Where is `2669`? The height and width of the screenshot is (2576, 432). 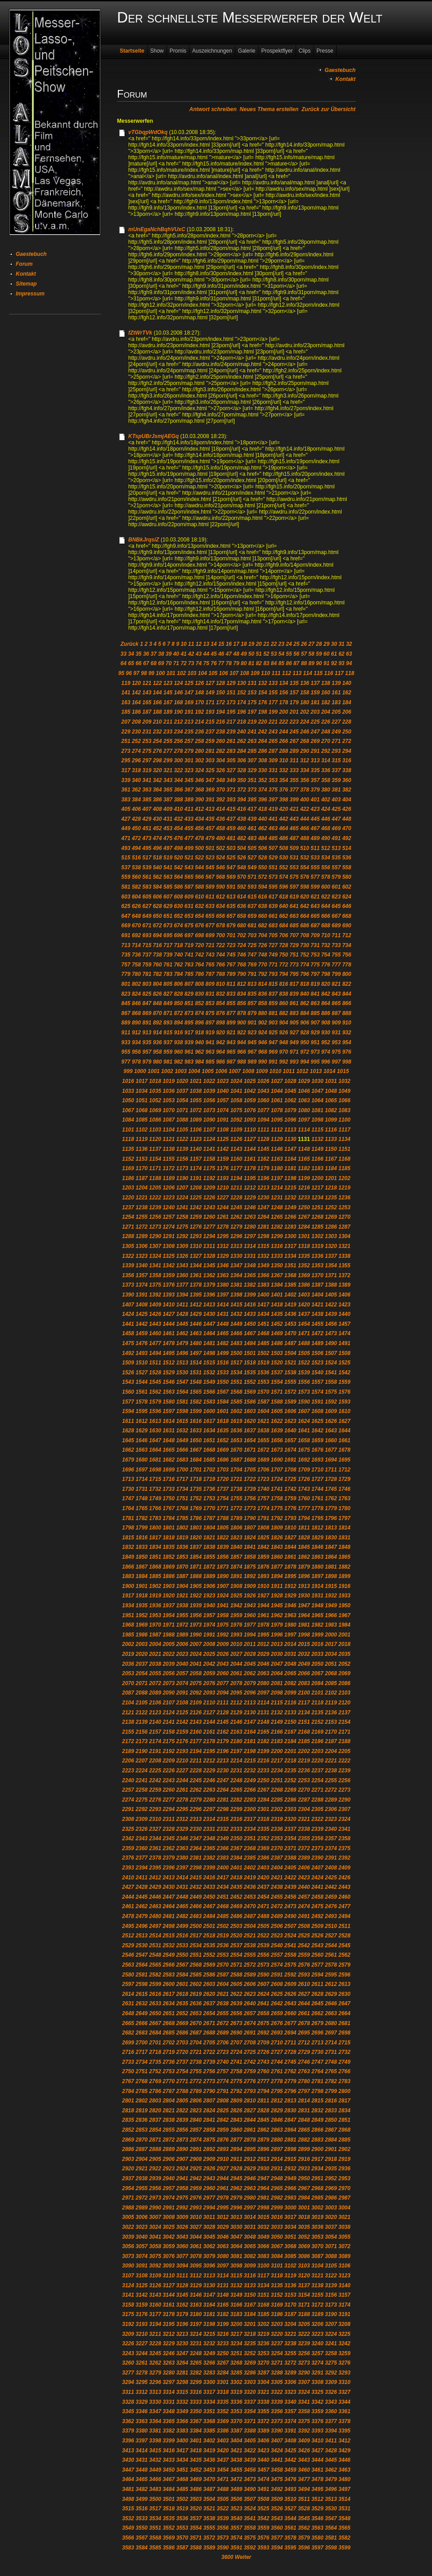 2669 is located at coordinates (182, 2023).